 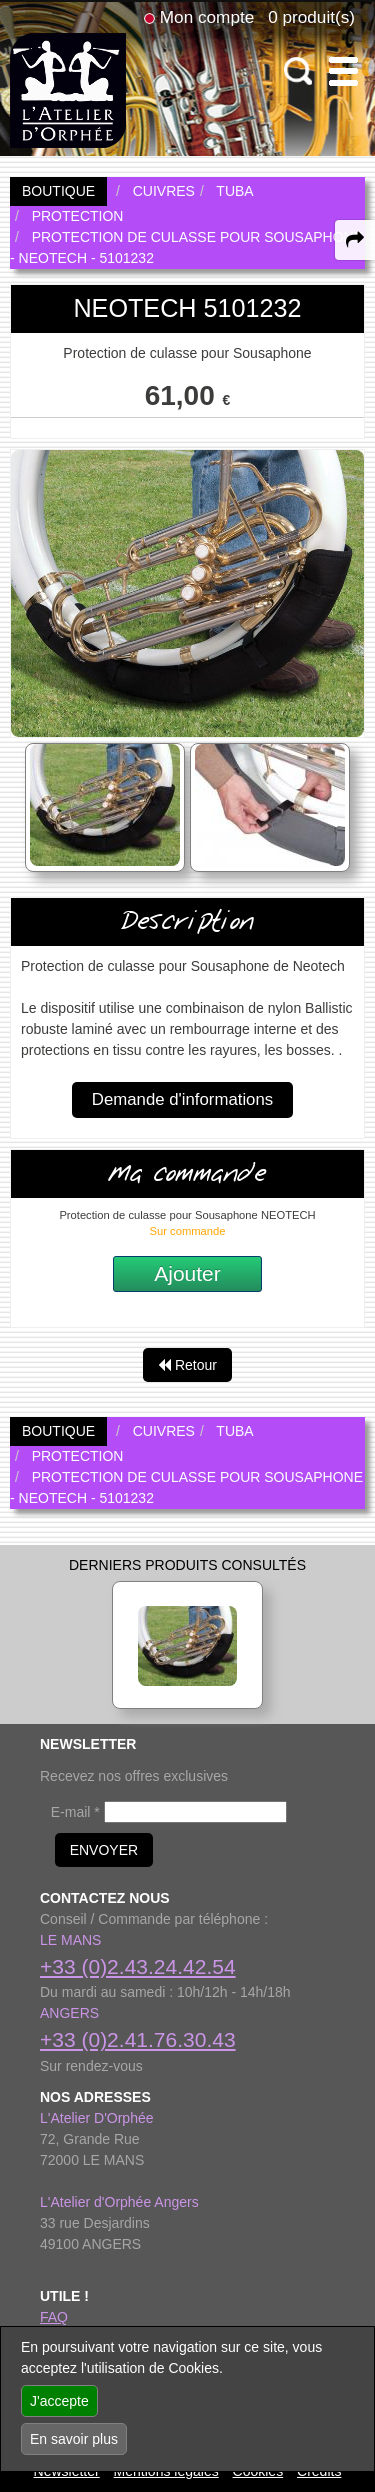 What do you see at coordinates (207, 17) in the screenshot?
I see `Mon compte` at bounding box center [207, 17].